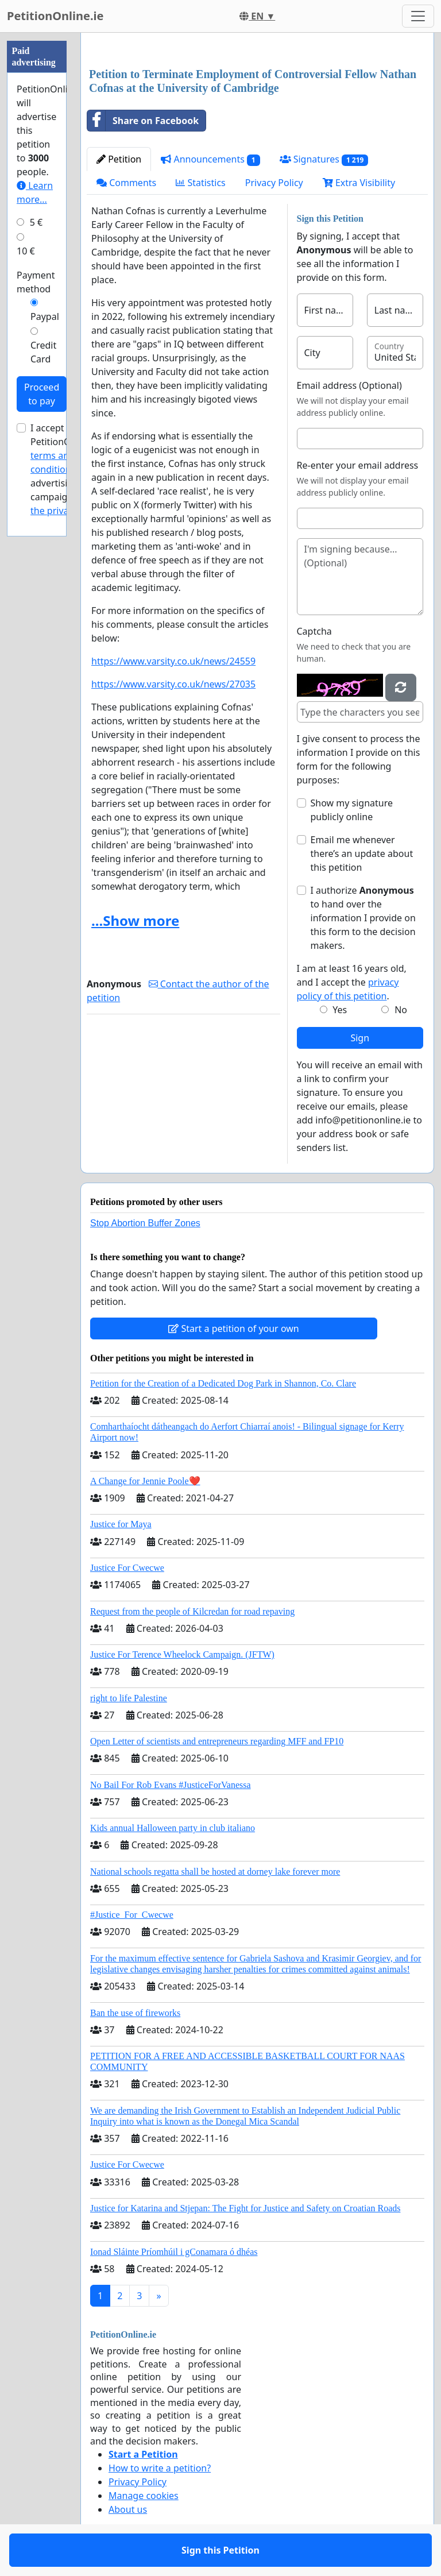 The width and height of the screenshot is (441, 2576). What do you see at coordinates (41, 394) in the screenshot?
I see `Proceed to pay` at bounding box center [41, 394].